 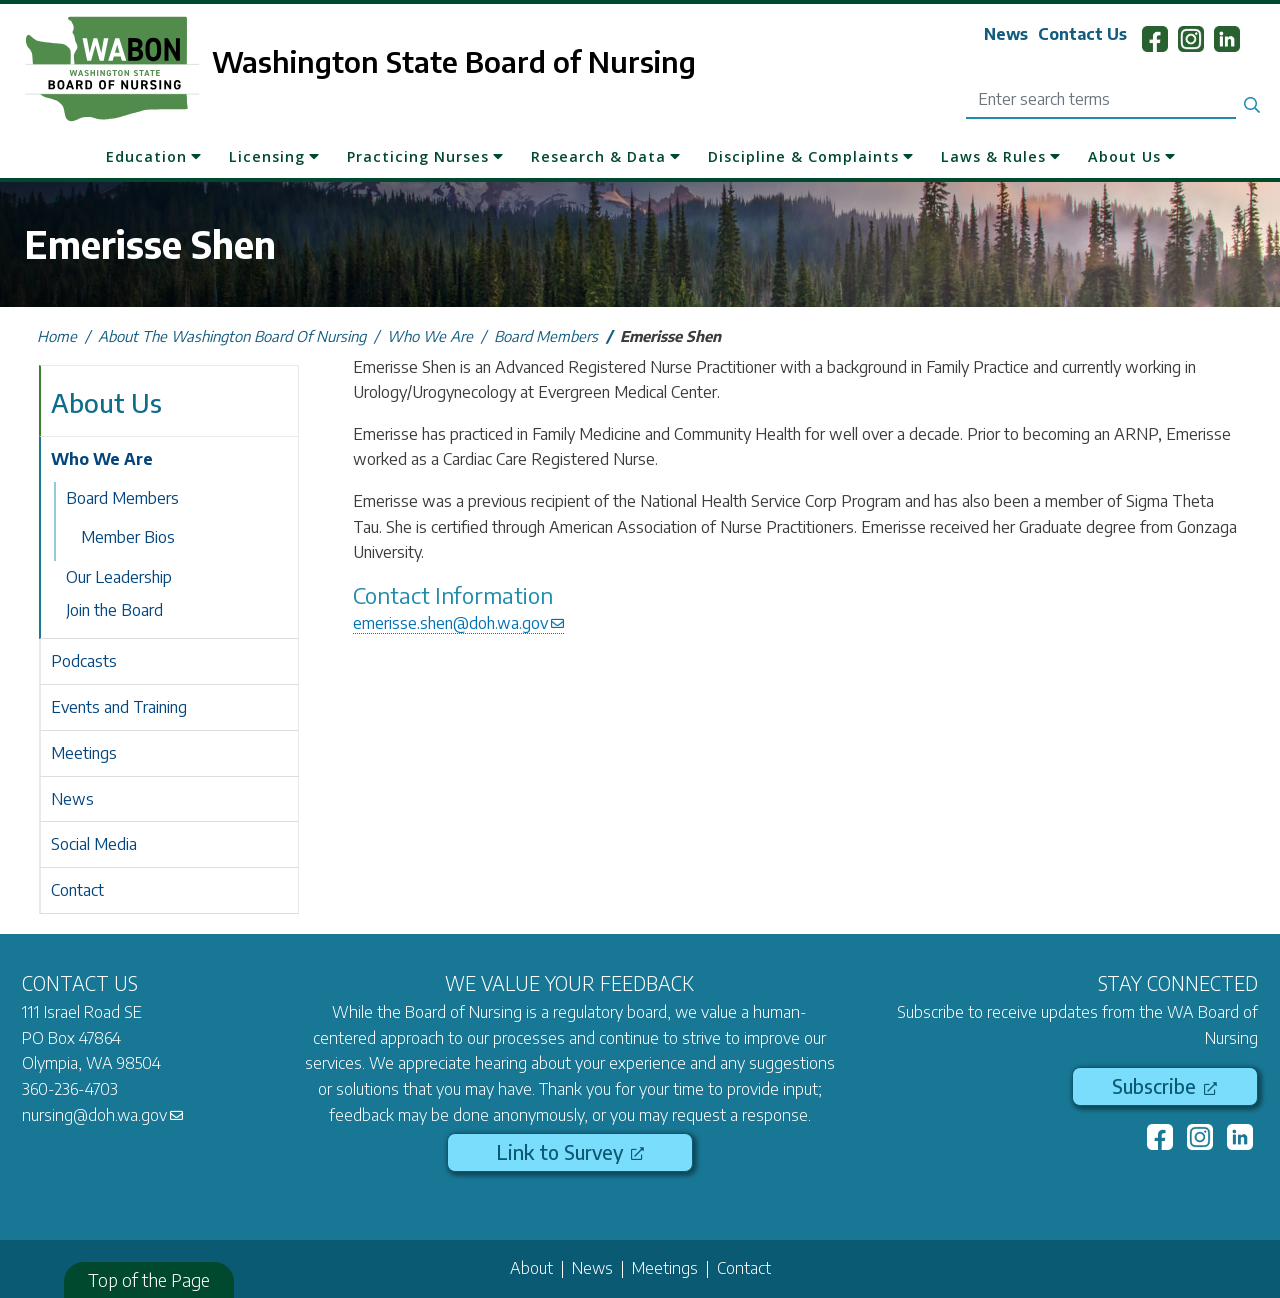 I want to click on Subscribe [(link is external)], so click(x=1164, y=1086).